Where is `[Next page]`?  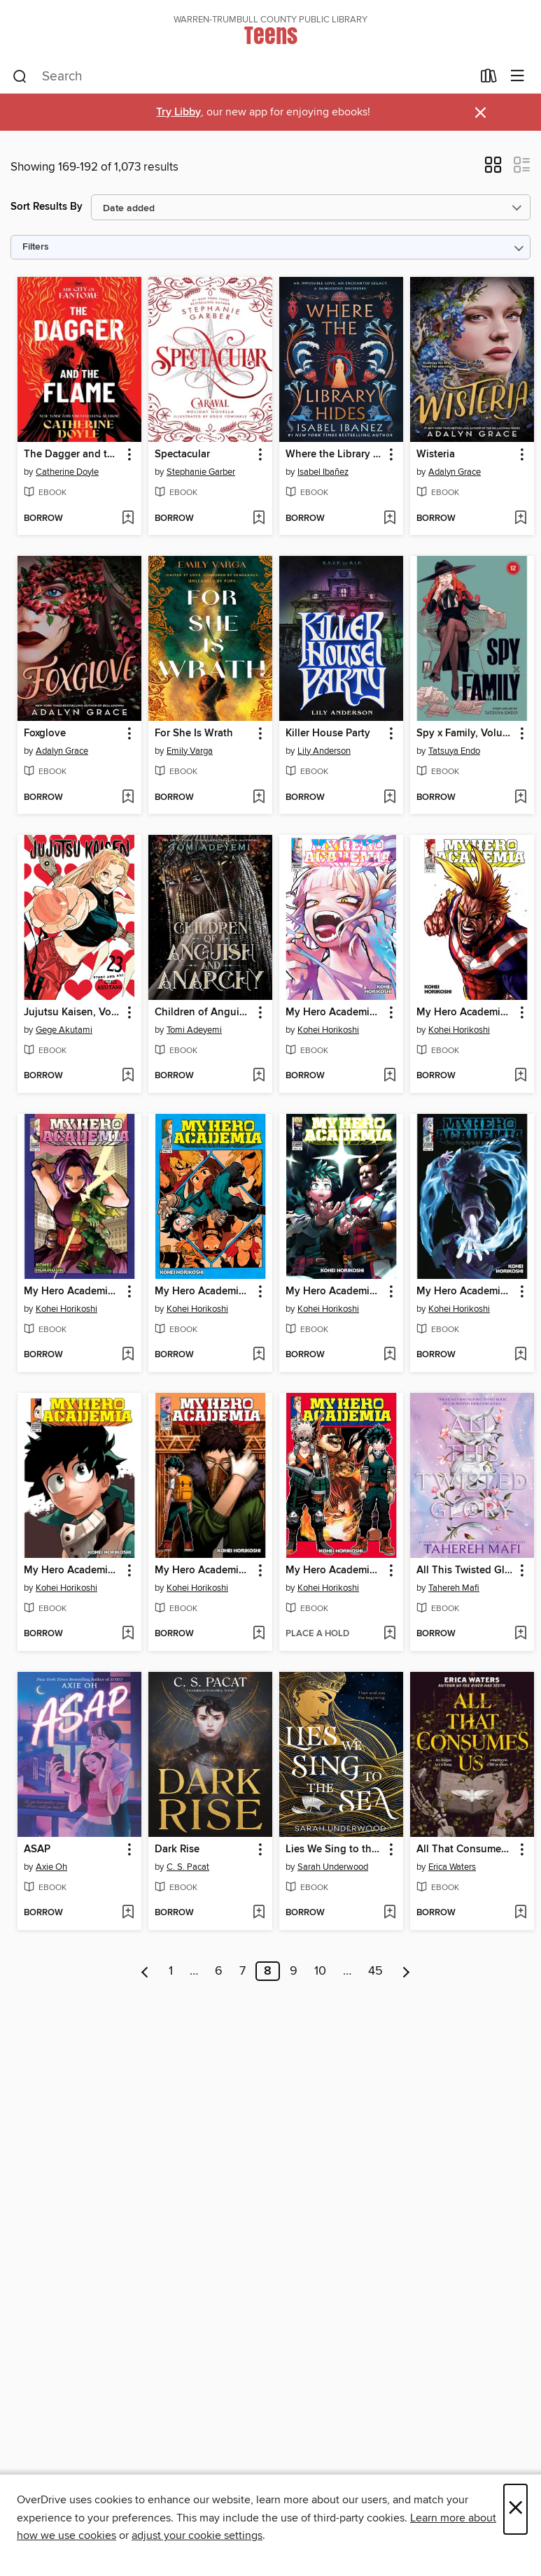
[Next page] is located at coordinates (406, 1971).